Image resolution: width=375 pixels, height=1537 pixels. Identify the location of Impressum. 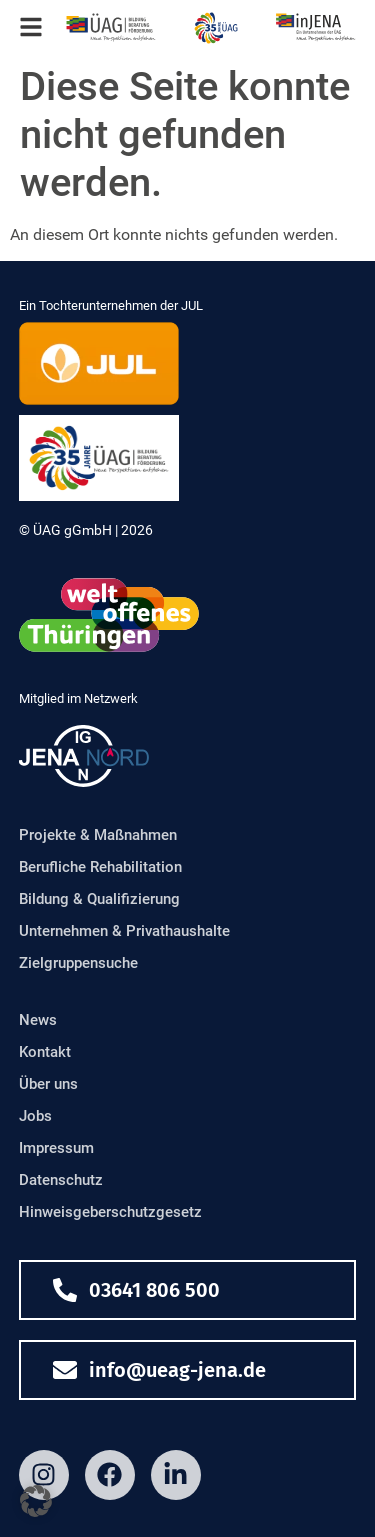
(56, 1148).